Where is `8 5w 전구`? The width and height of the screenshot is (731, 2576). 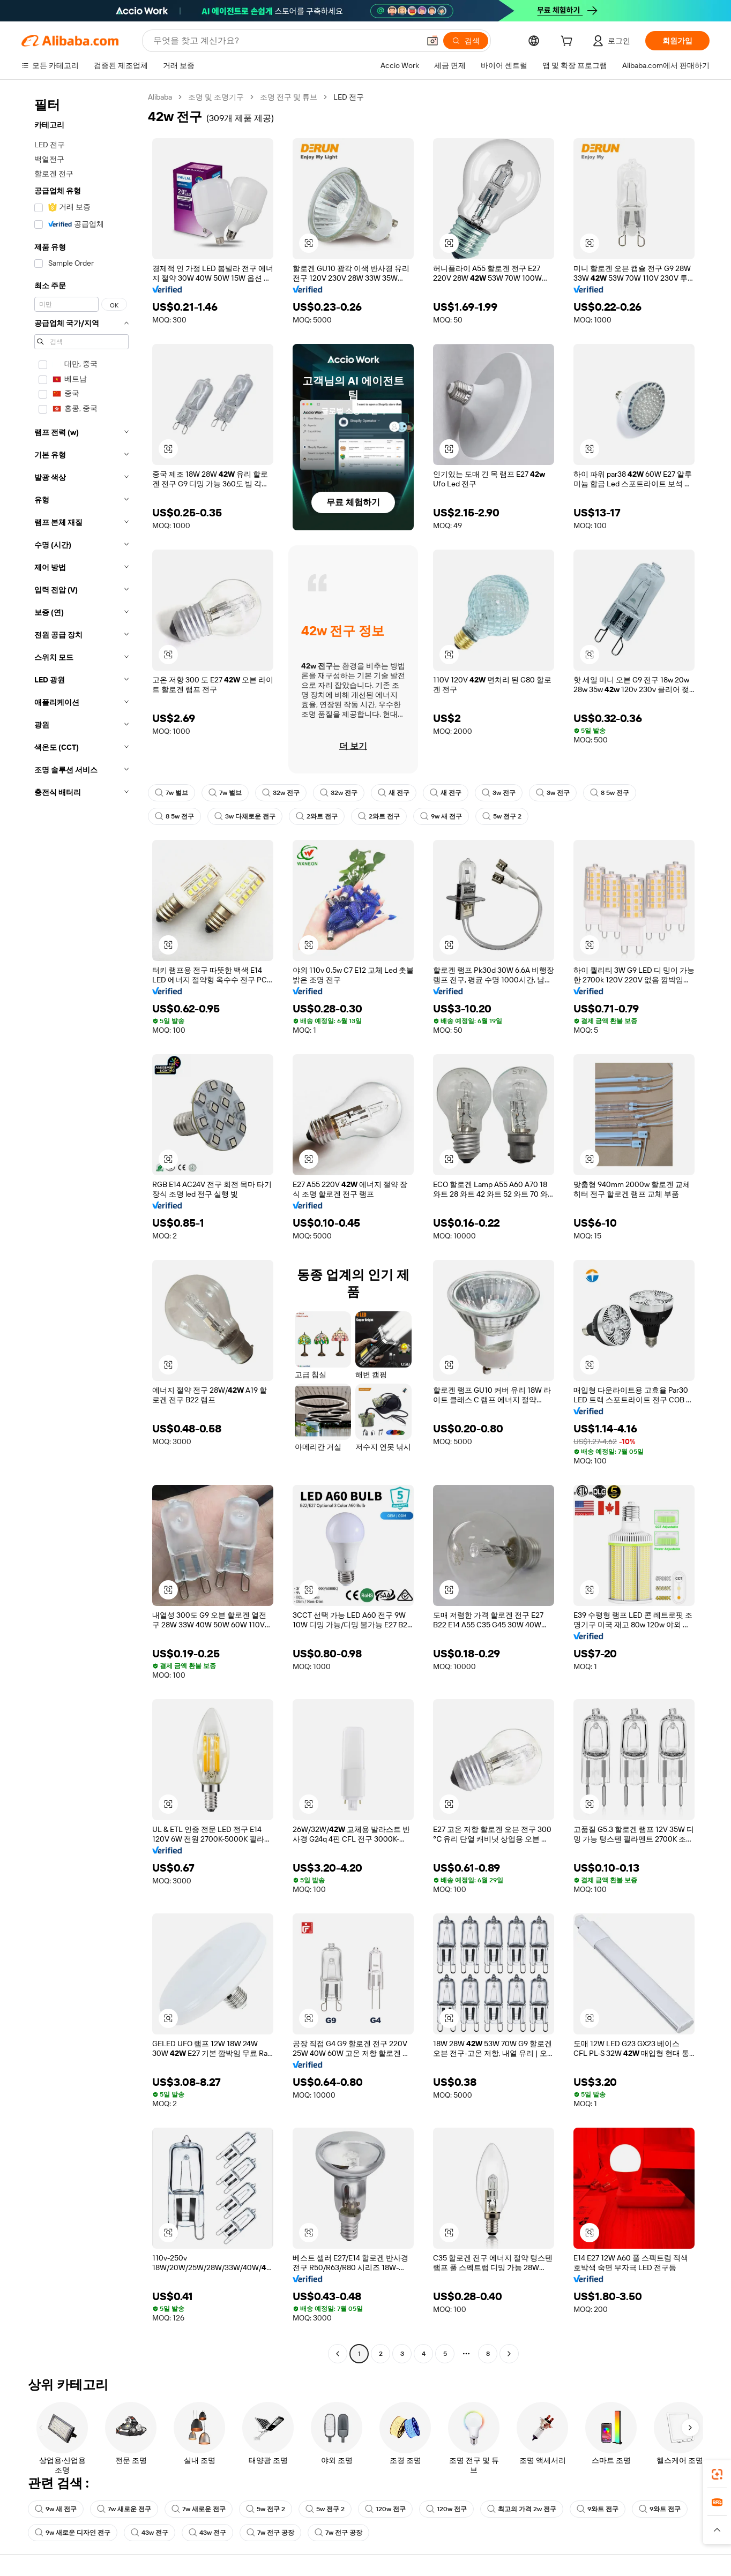 8 5w 전구 is located at coordinates (609, 792).